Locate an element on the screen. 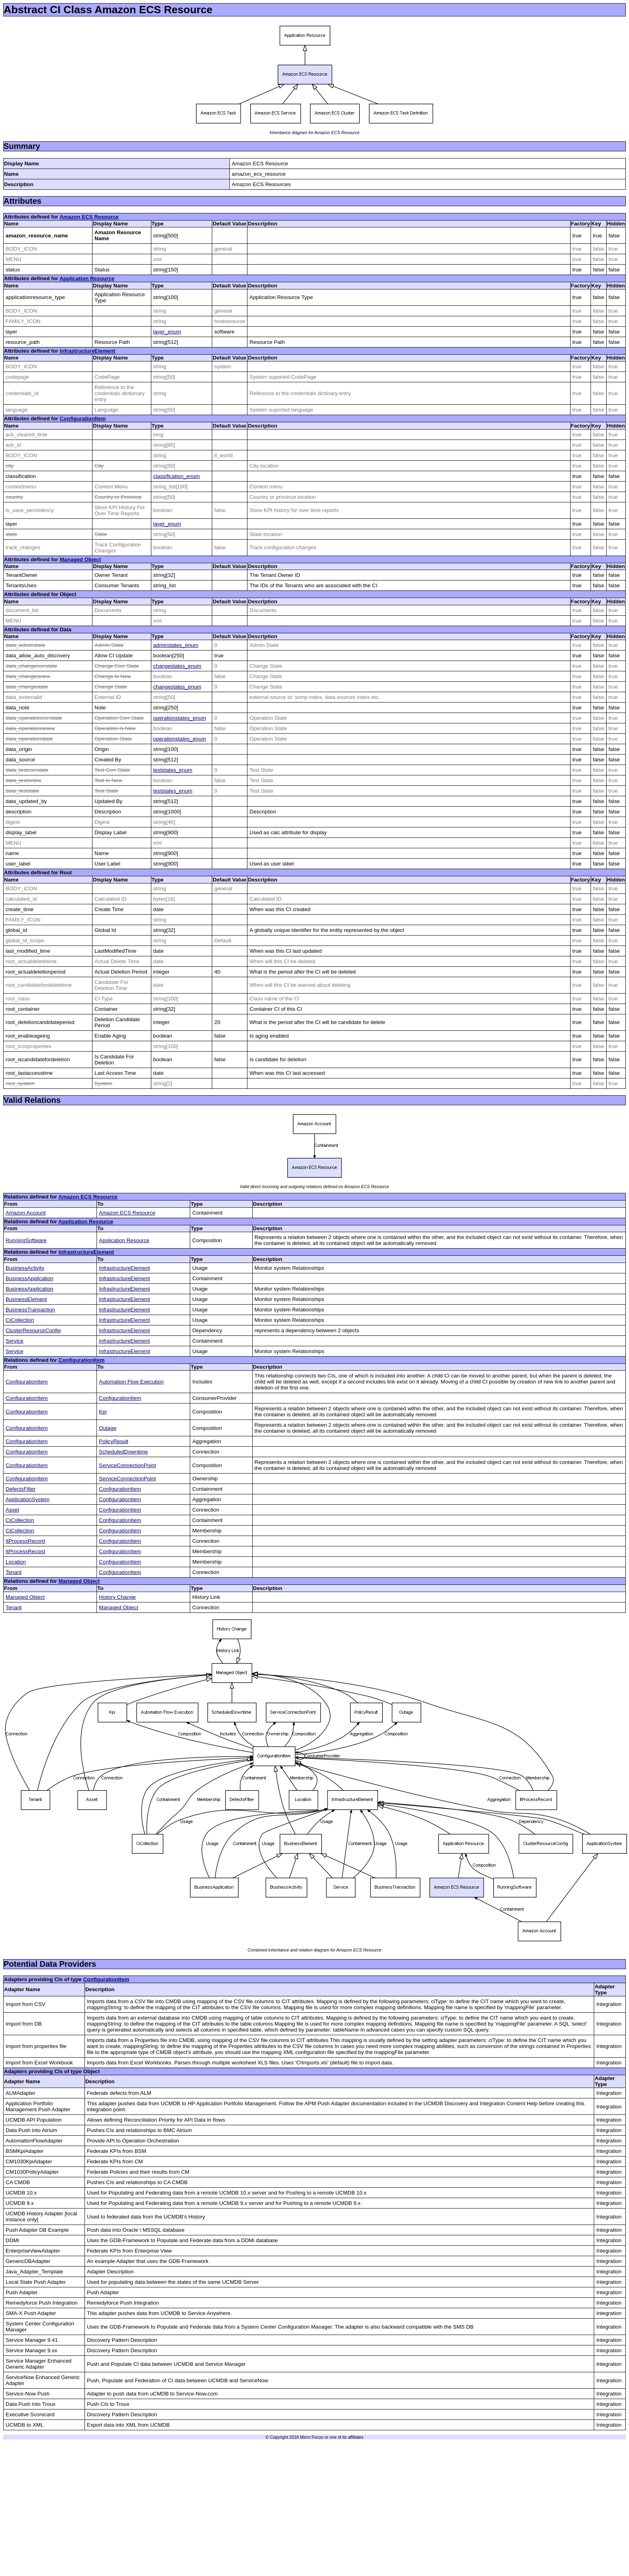  operationstates_enum is located at coordinates (179, 718).